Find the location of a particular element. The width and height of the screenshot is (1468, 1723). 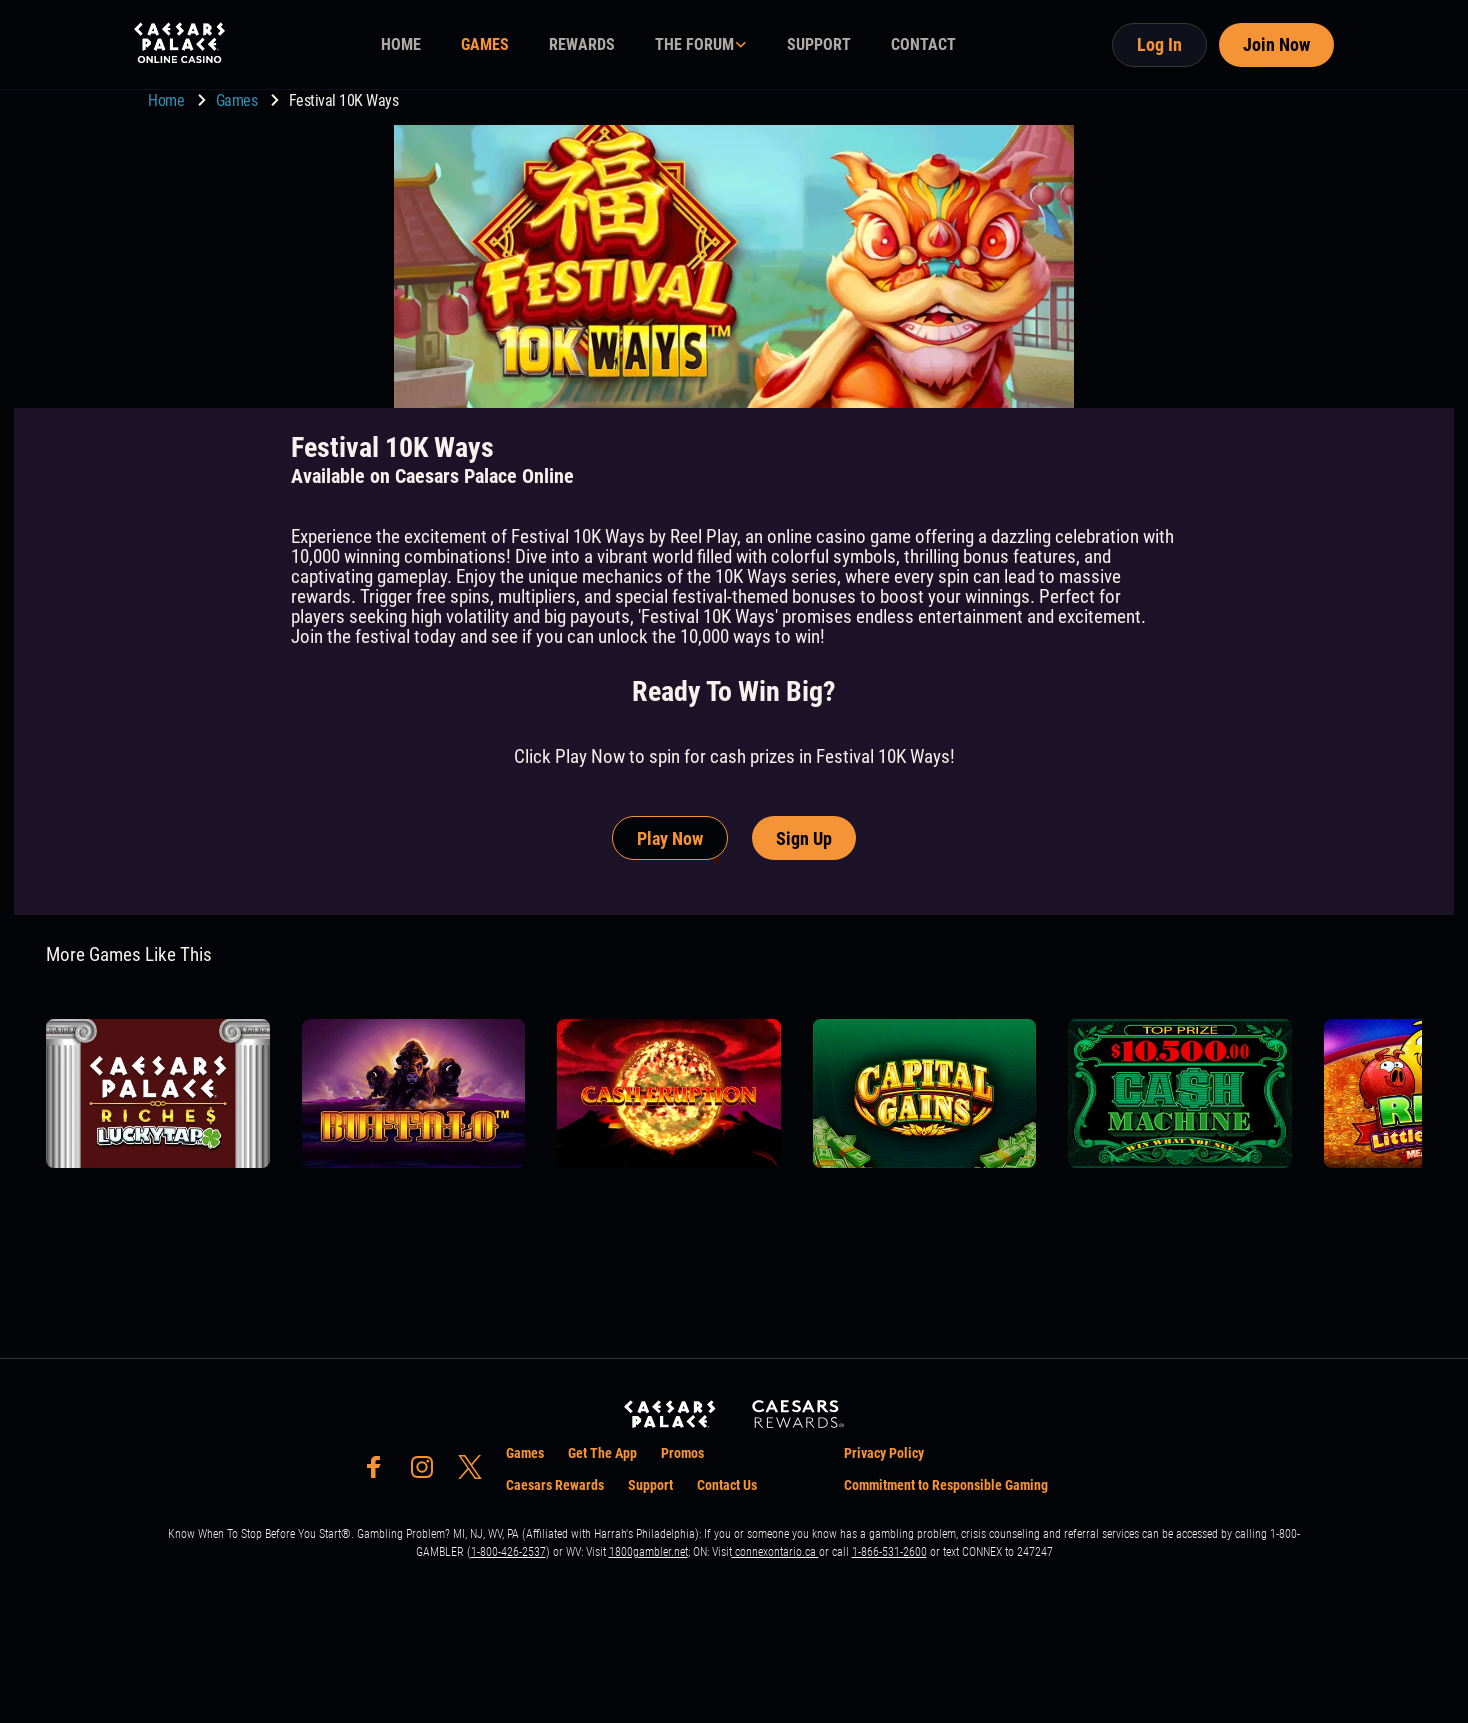

Privacy Policy is located at coordinates (884, 1453).